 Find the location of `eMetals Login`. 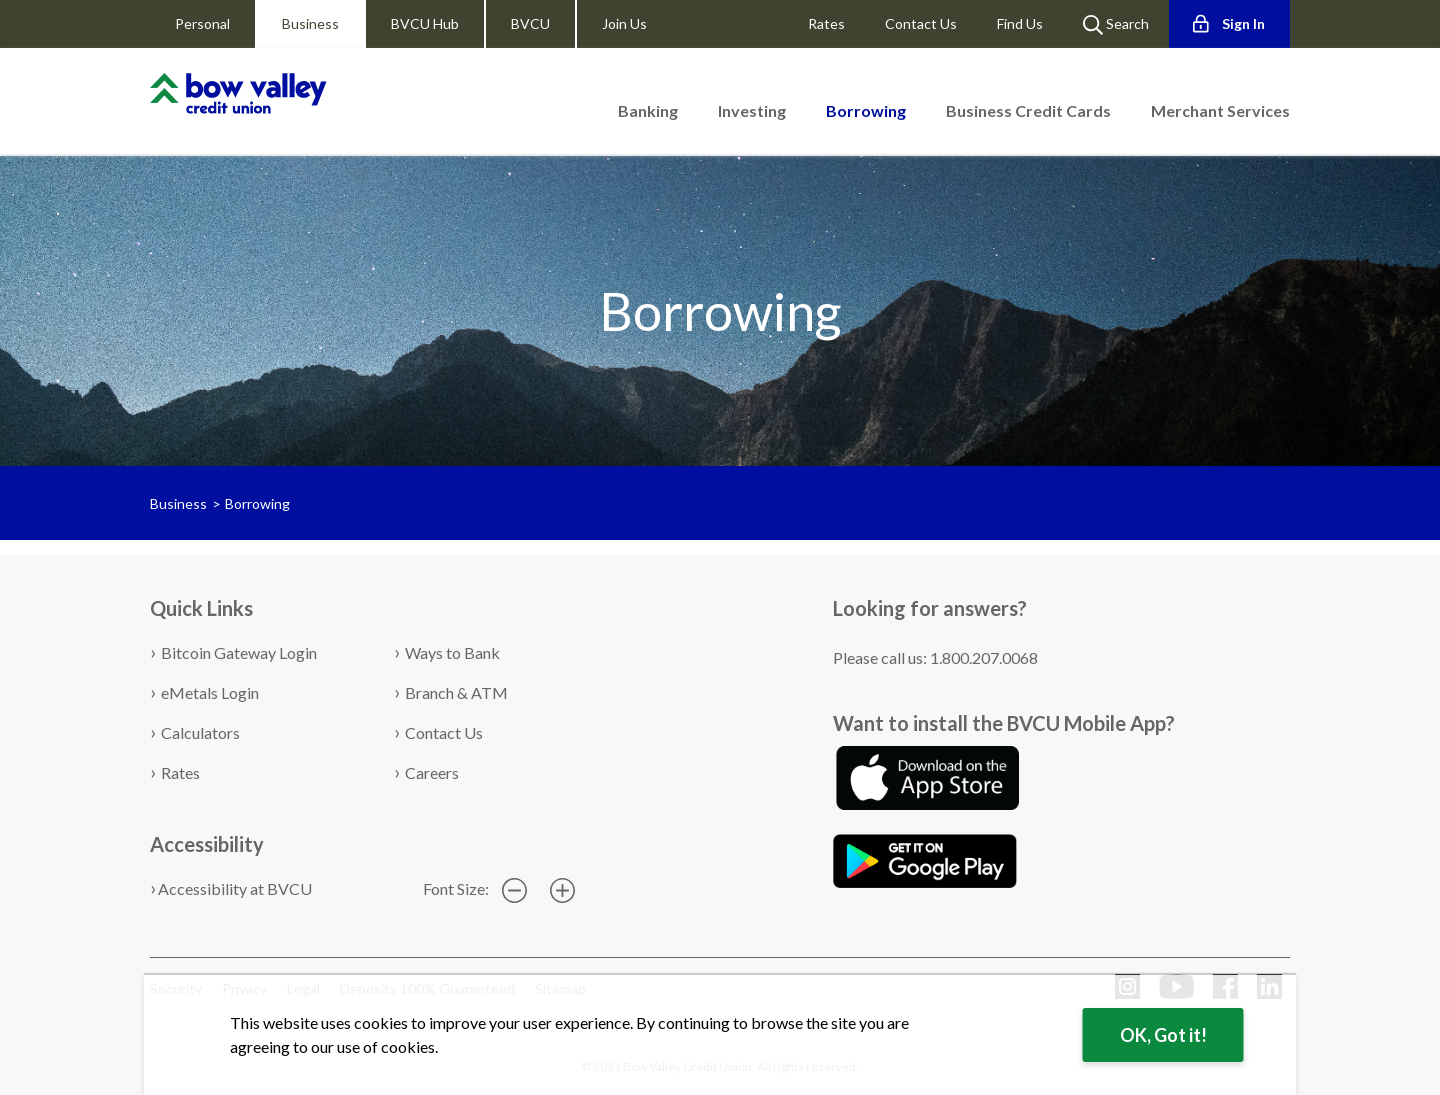

eMetals Login is located at coordinates (210, 692).